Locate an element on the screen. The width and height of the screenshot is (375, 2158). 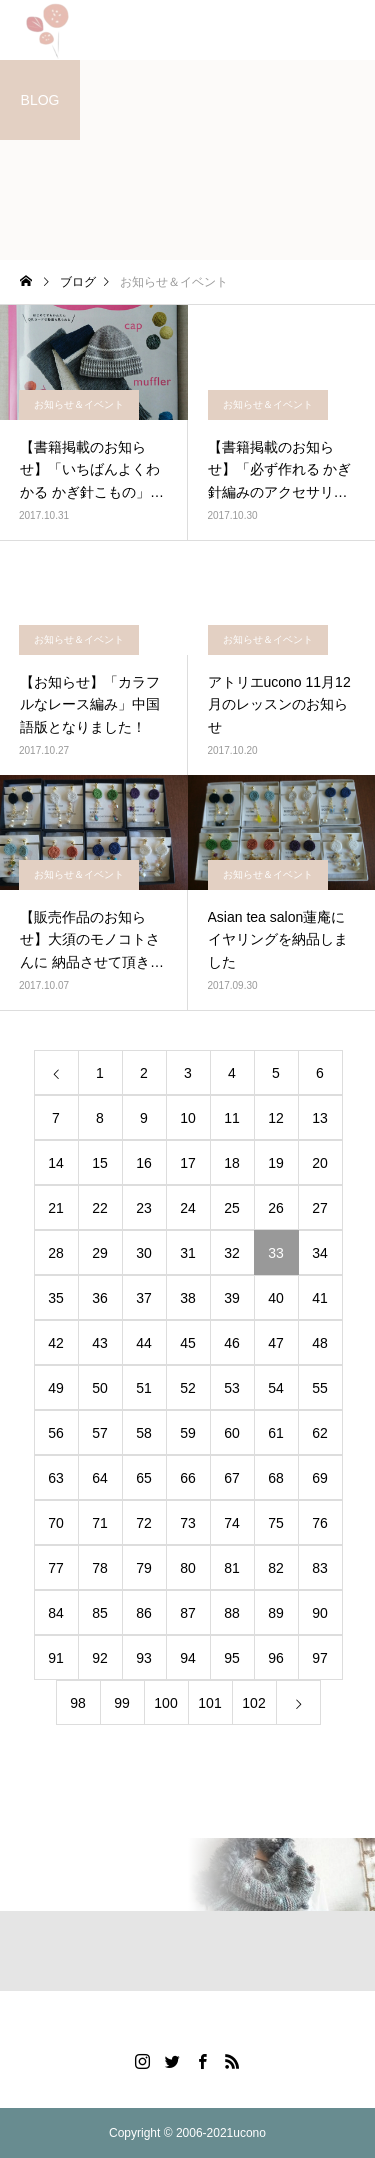
27 is located at coordinates (320, 1208).